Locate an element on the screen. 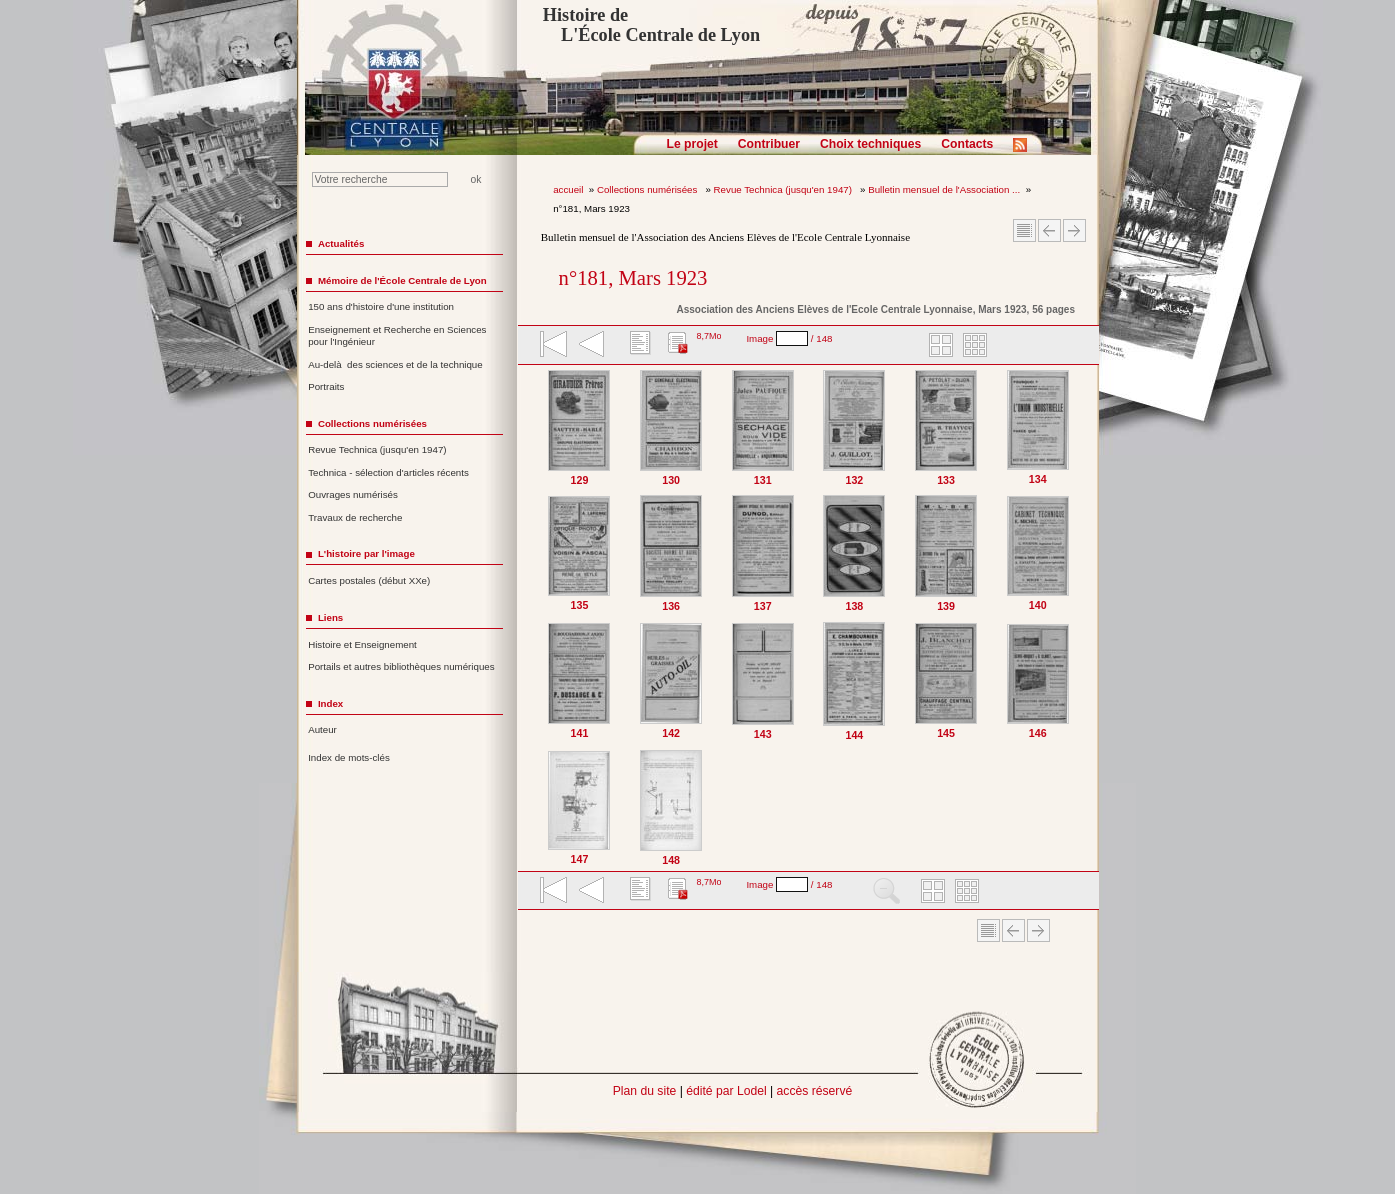  L'histoire par l'image is located at coordinates (366, 553).